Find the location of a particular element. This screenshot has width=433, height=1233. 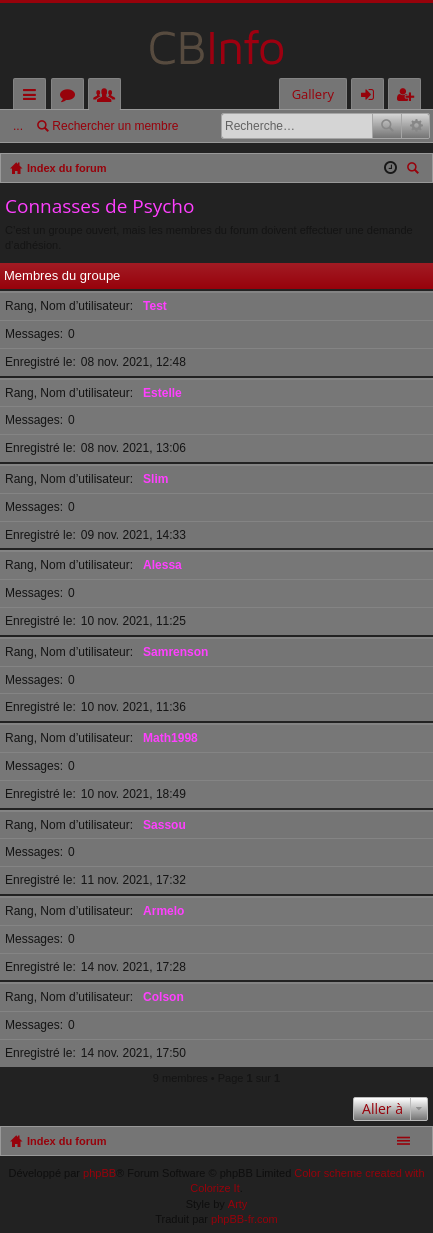

Membres is located at coordinates (108, 97).